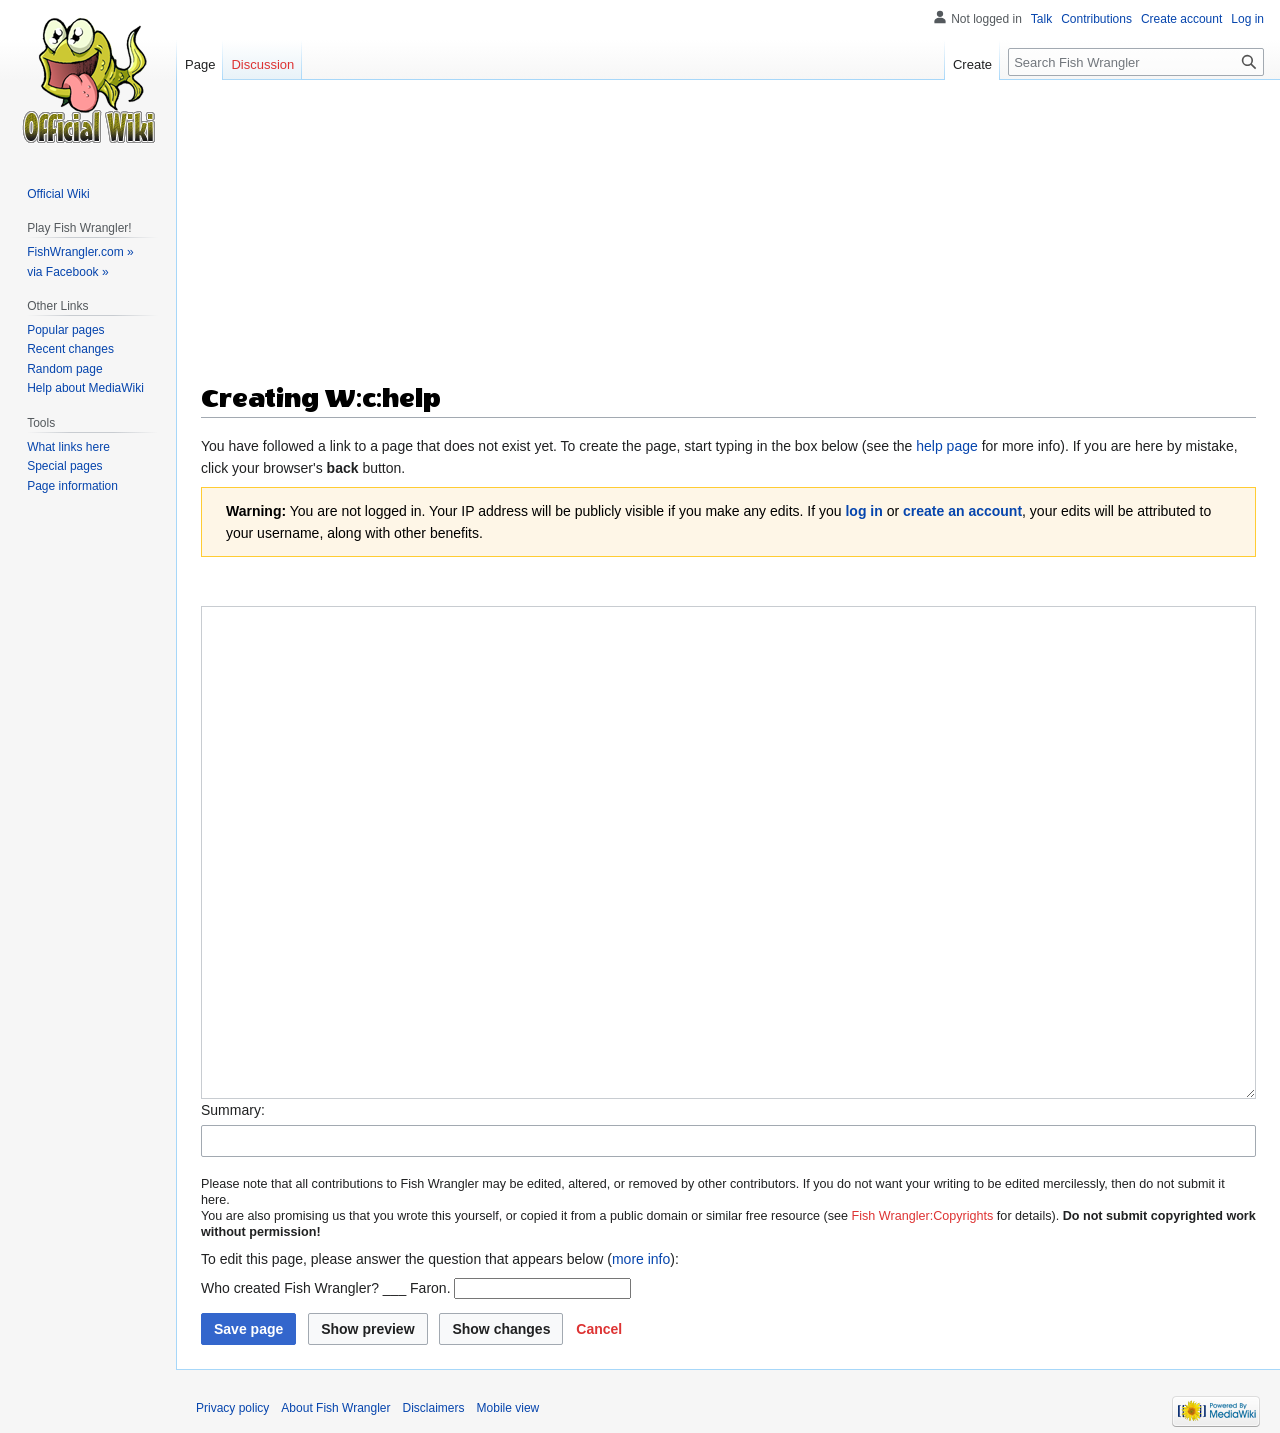  Describe the element at coordinates (232, 1408) in the screenshot. I see `Privacy policy` at that location.